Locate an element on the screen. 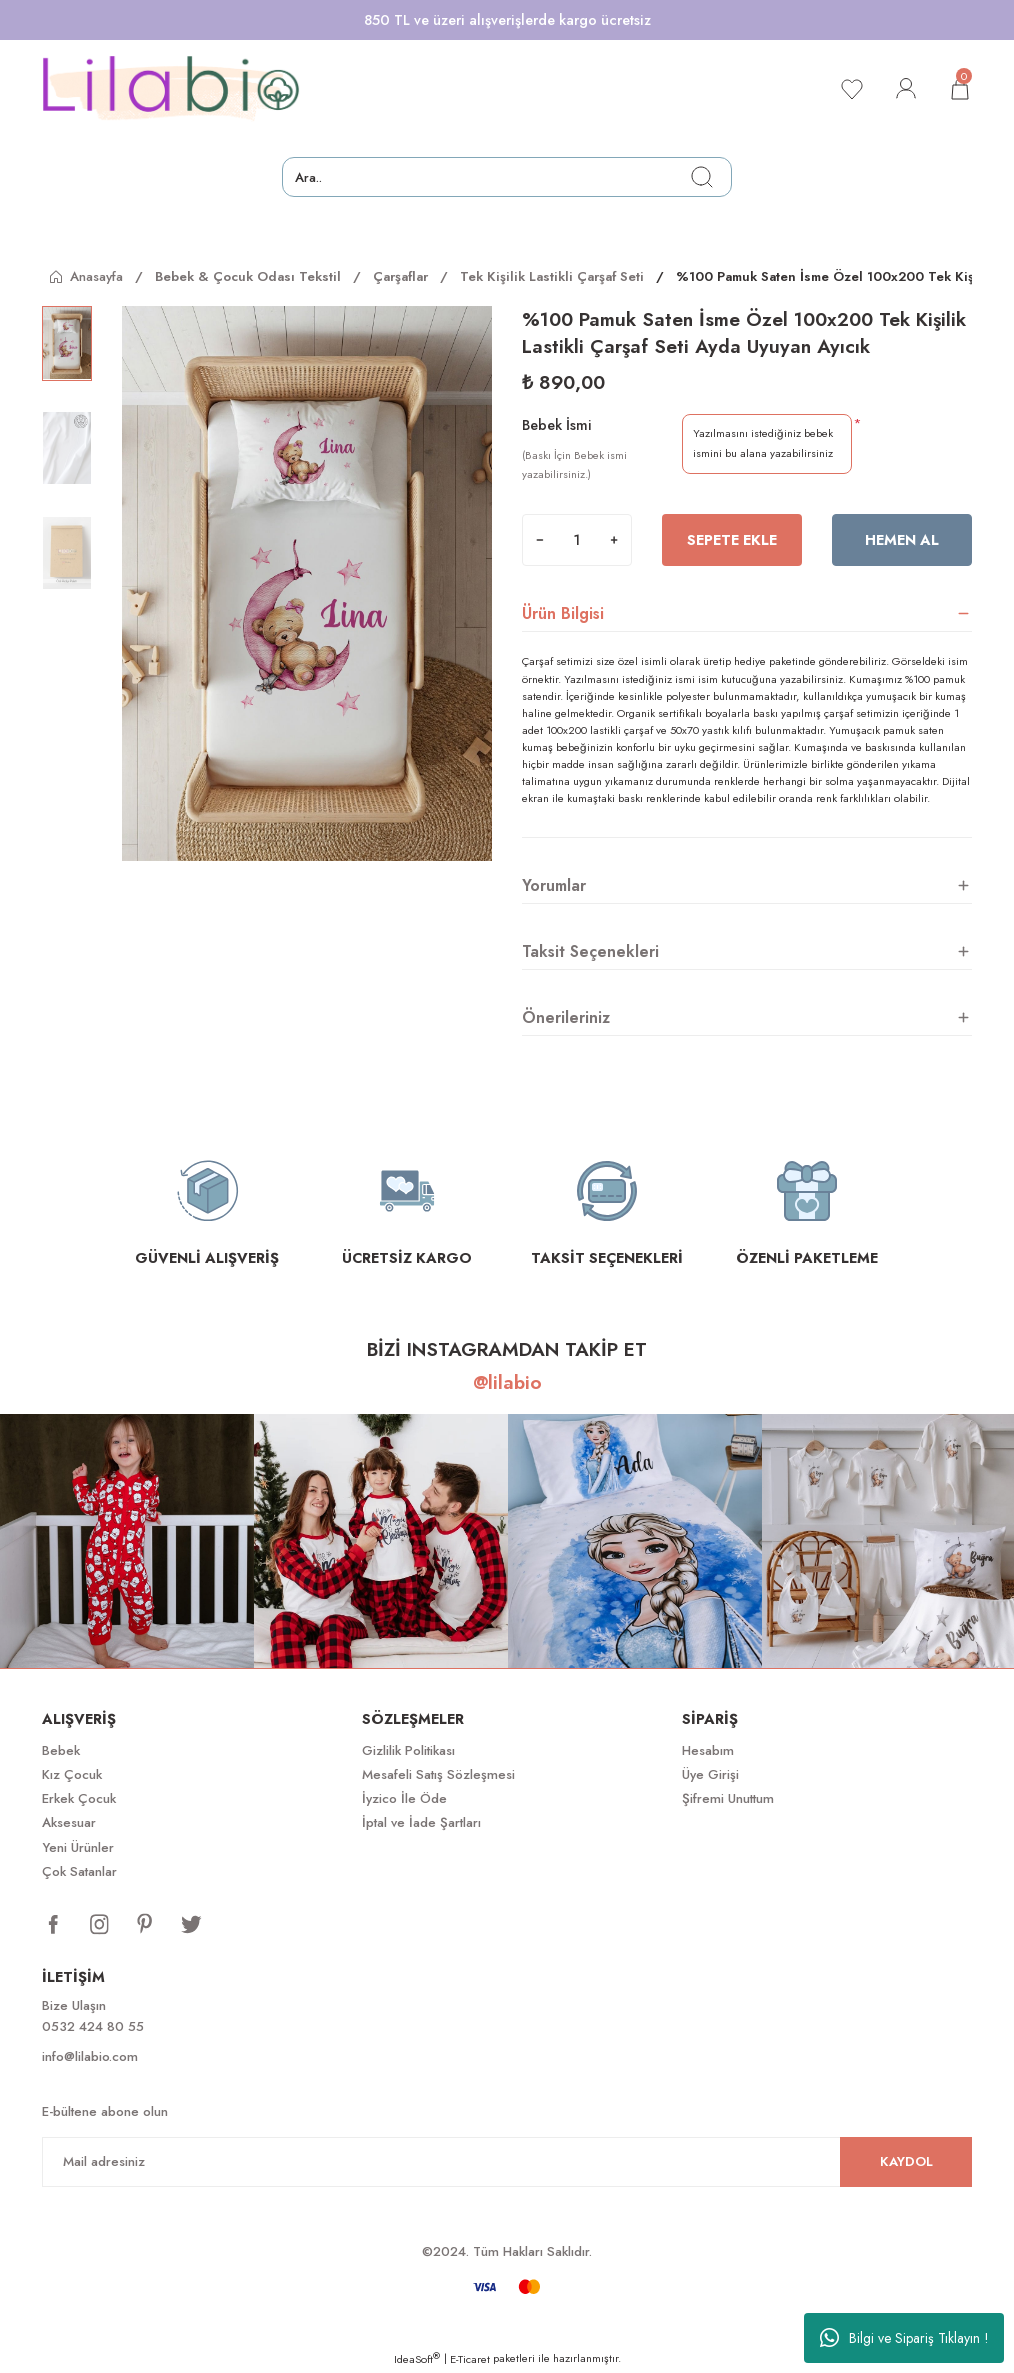  Yeni Ürünler is located at coordinates (78, 1847).